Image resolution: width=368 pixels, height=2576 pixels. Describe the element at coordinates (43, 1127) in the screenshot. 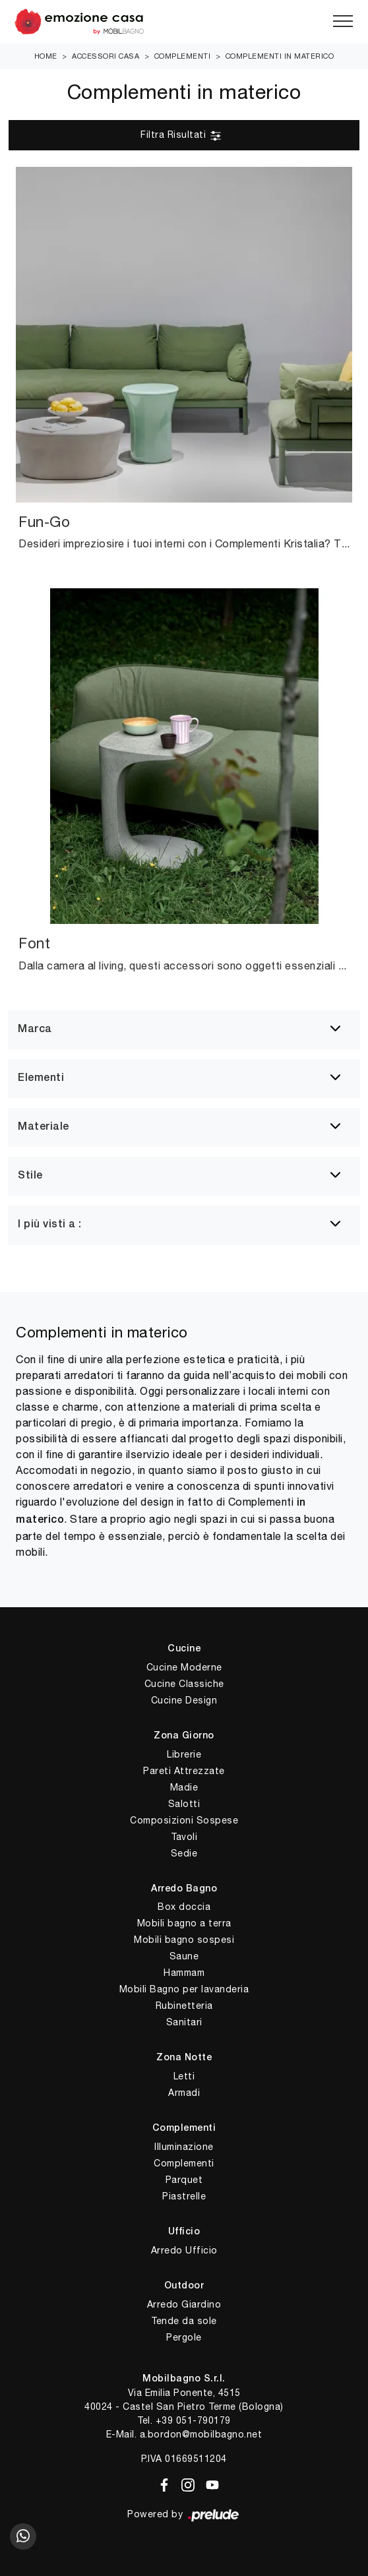

I see `Materiale [button]` at that location.